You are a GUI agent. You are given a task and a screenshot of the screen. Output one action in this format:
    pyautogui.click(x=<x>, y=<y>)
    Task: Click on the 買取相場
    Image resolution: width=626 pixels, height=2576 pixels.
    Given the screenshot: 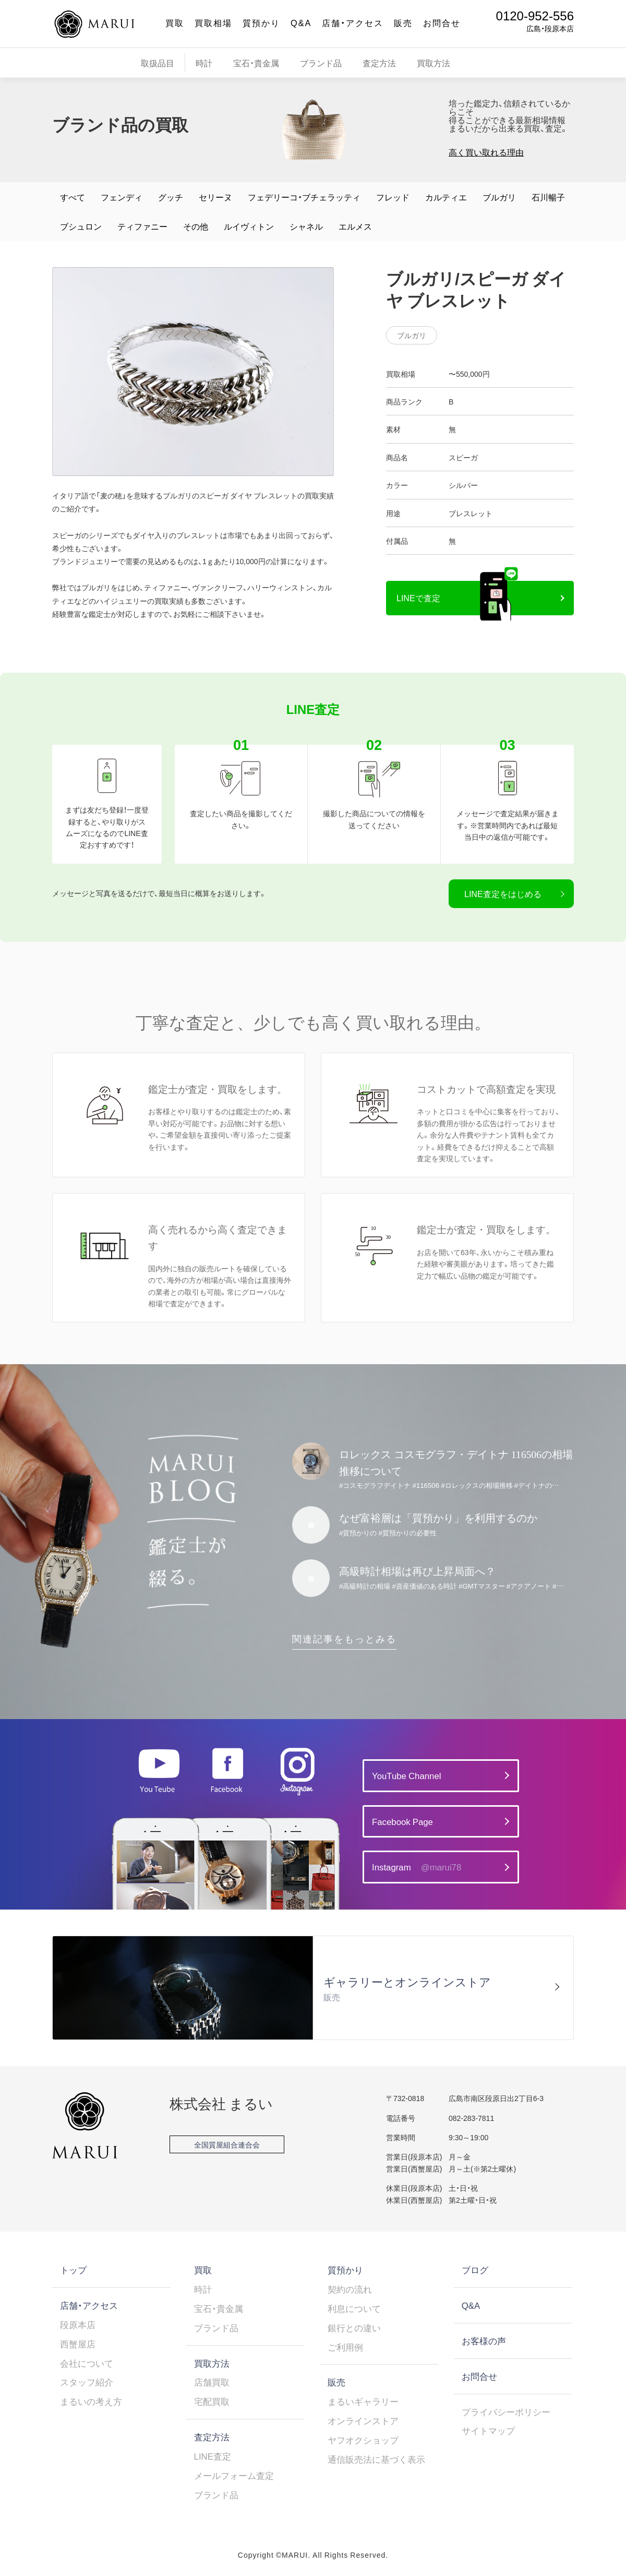 What is the action you would take?
    pyautogui.click(x=213, y=22)
    